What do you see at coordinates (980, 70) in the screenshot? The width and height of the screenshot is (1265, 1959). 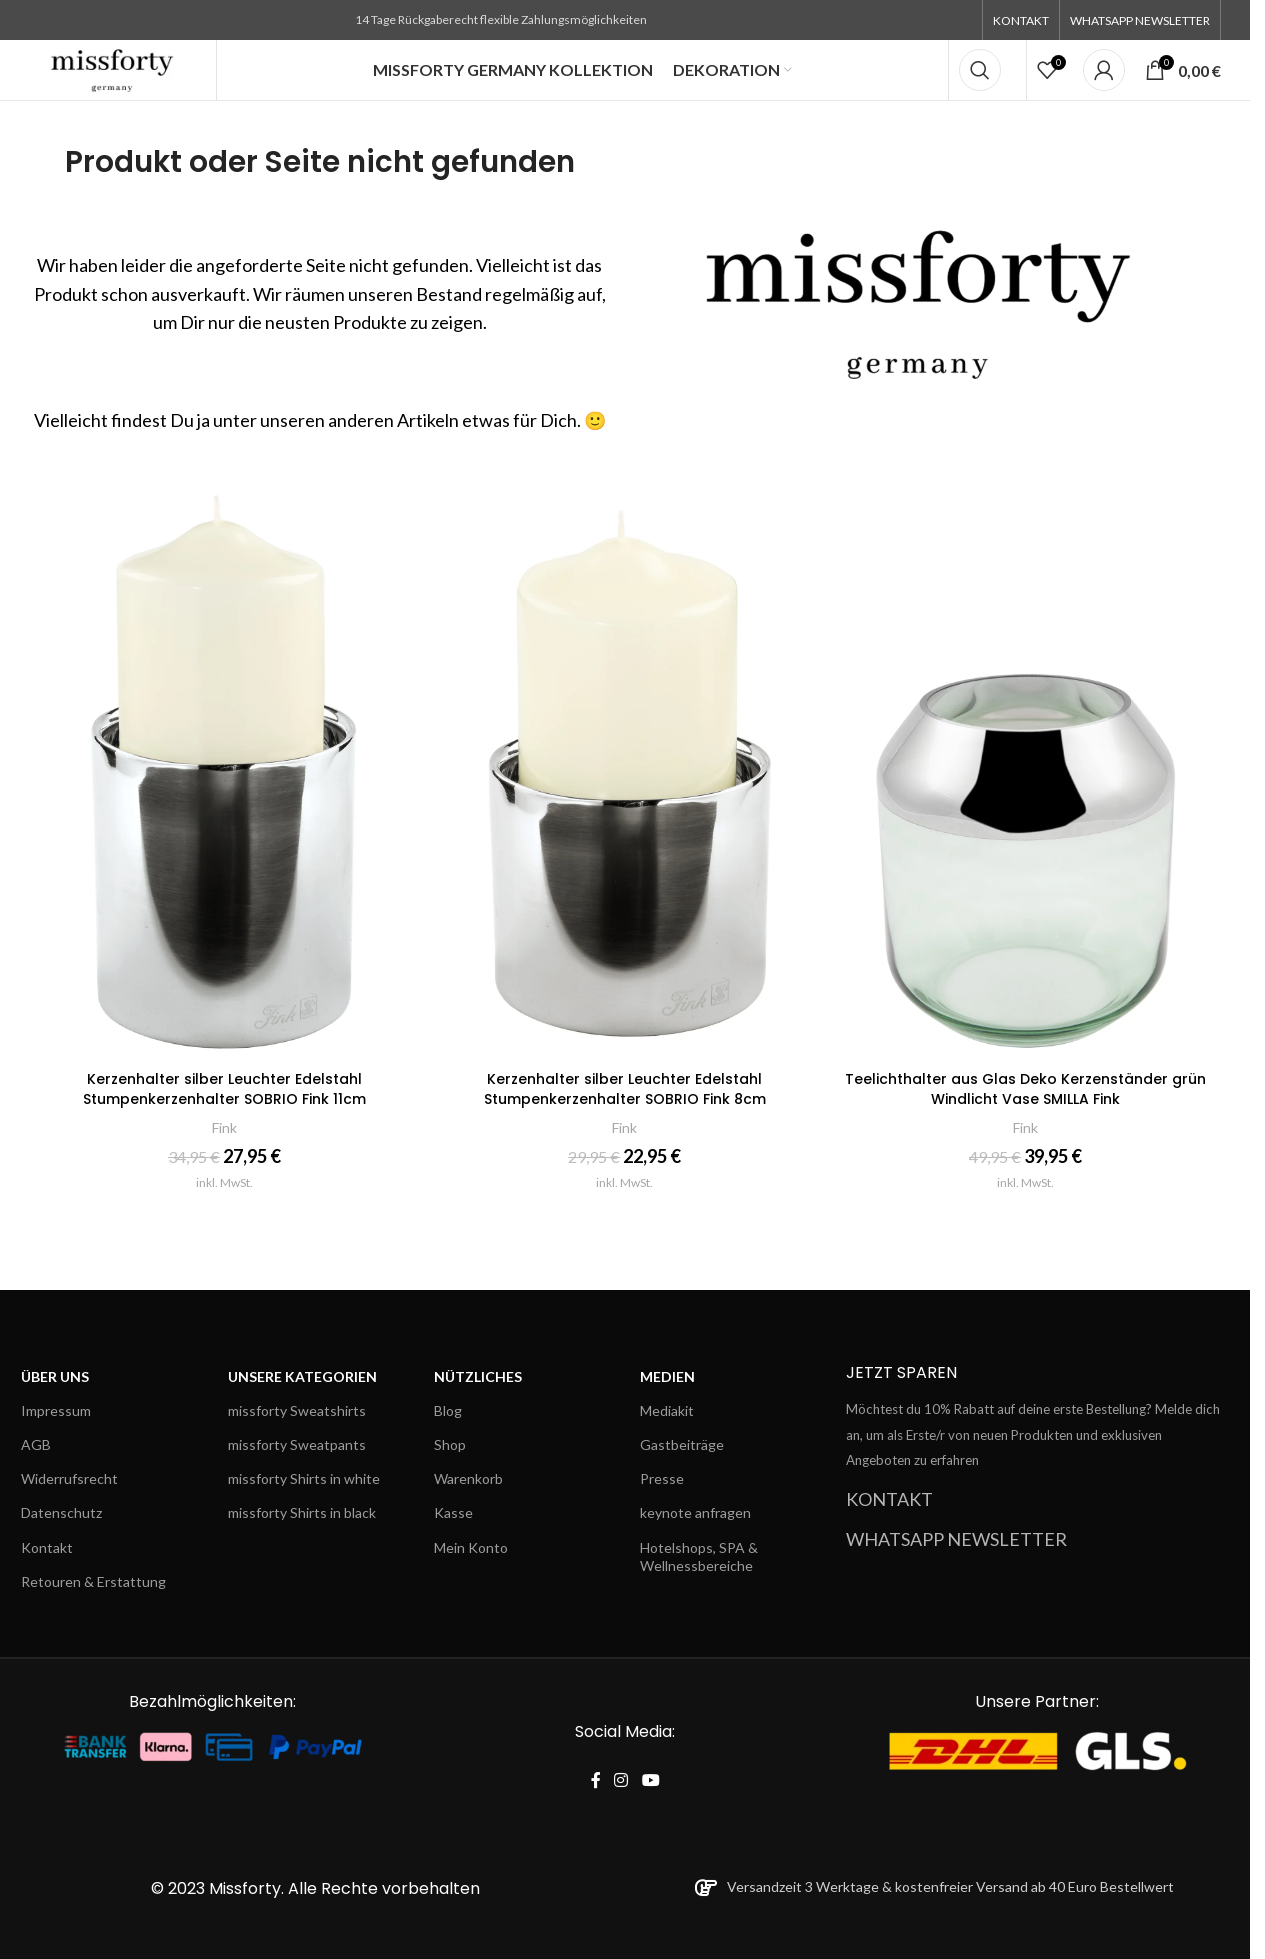 I see `[Search]` at bounding box center [980, 70].